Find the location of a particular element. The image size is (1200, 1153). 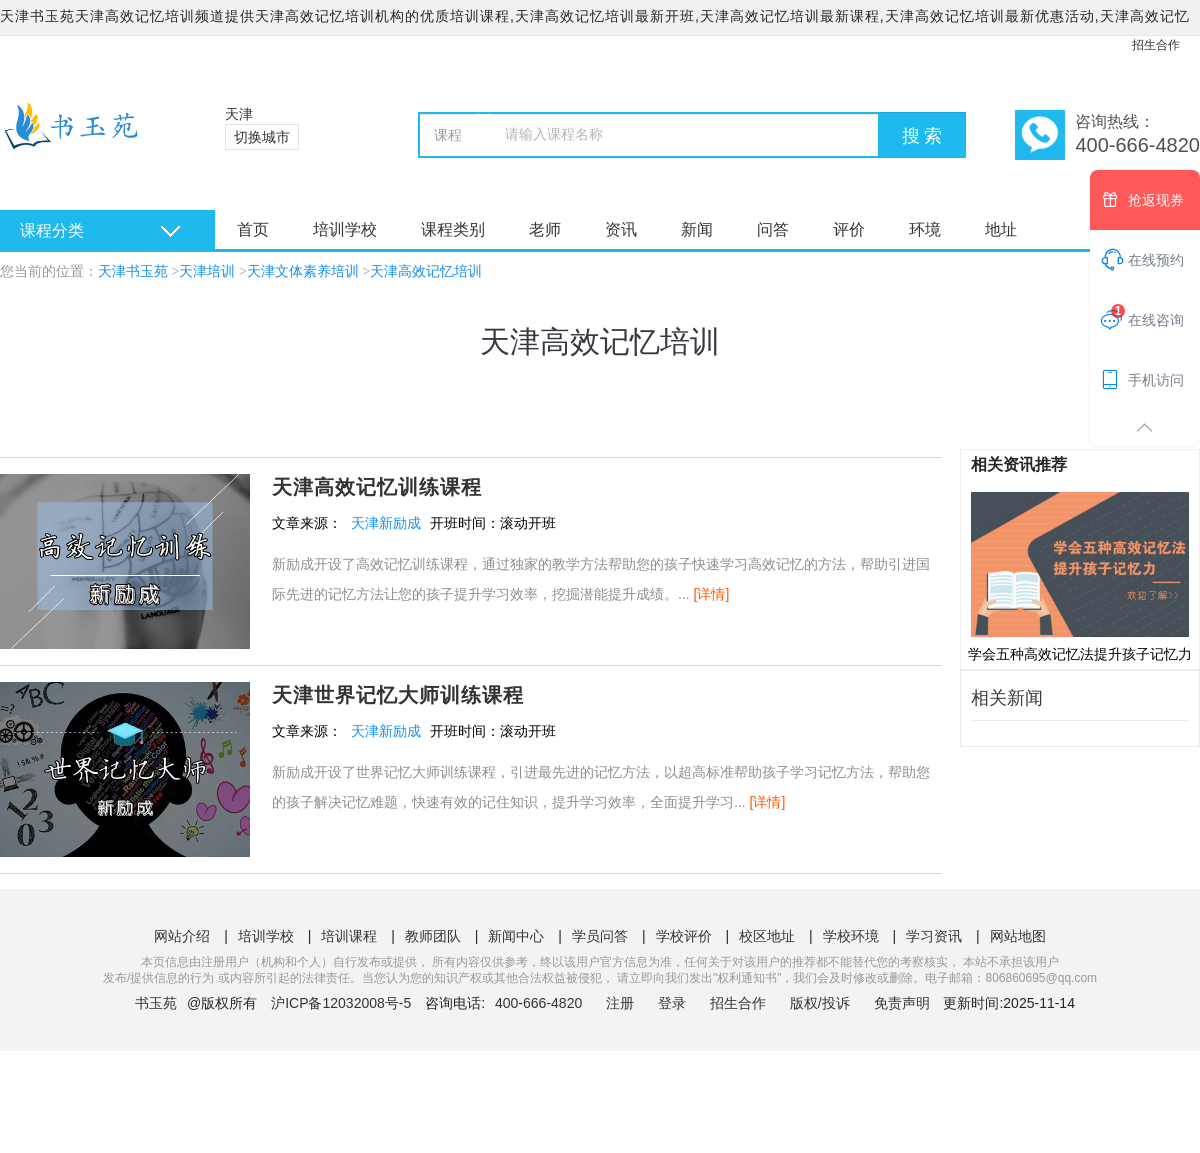

[详情] is located at coordinates (712, 594).